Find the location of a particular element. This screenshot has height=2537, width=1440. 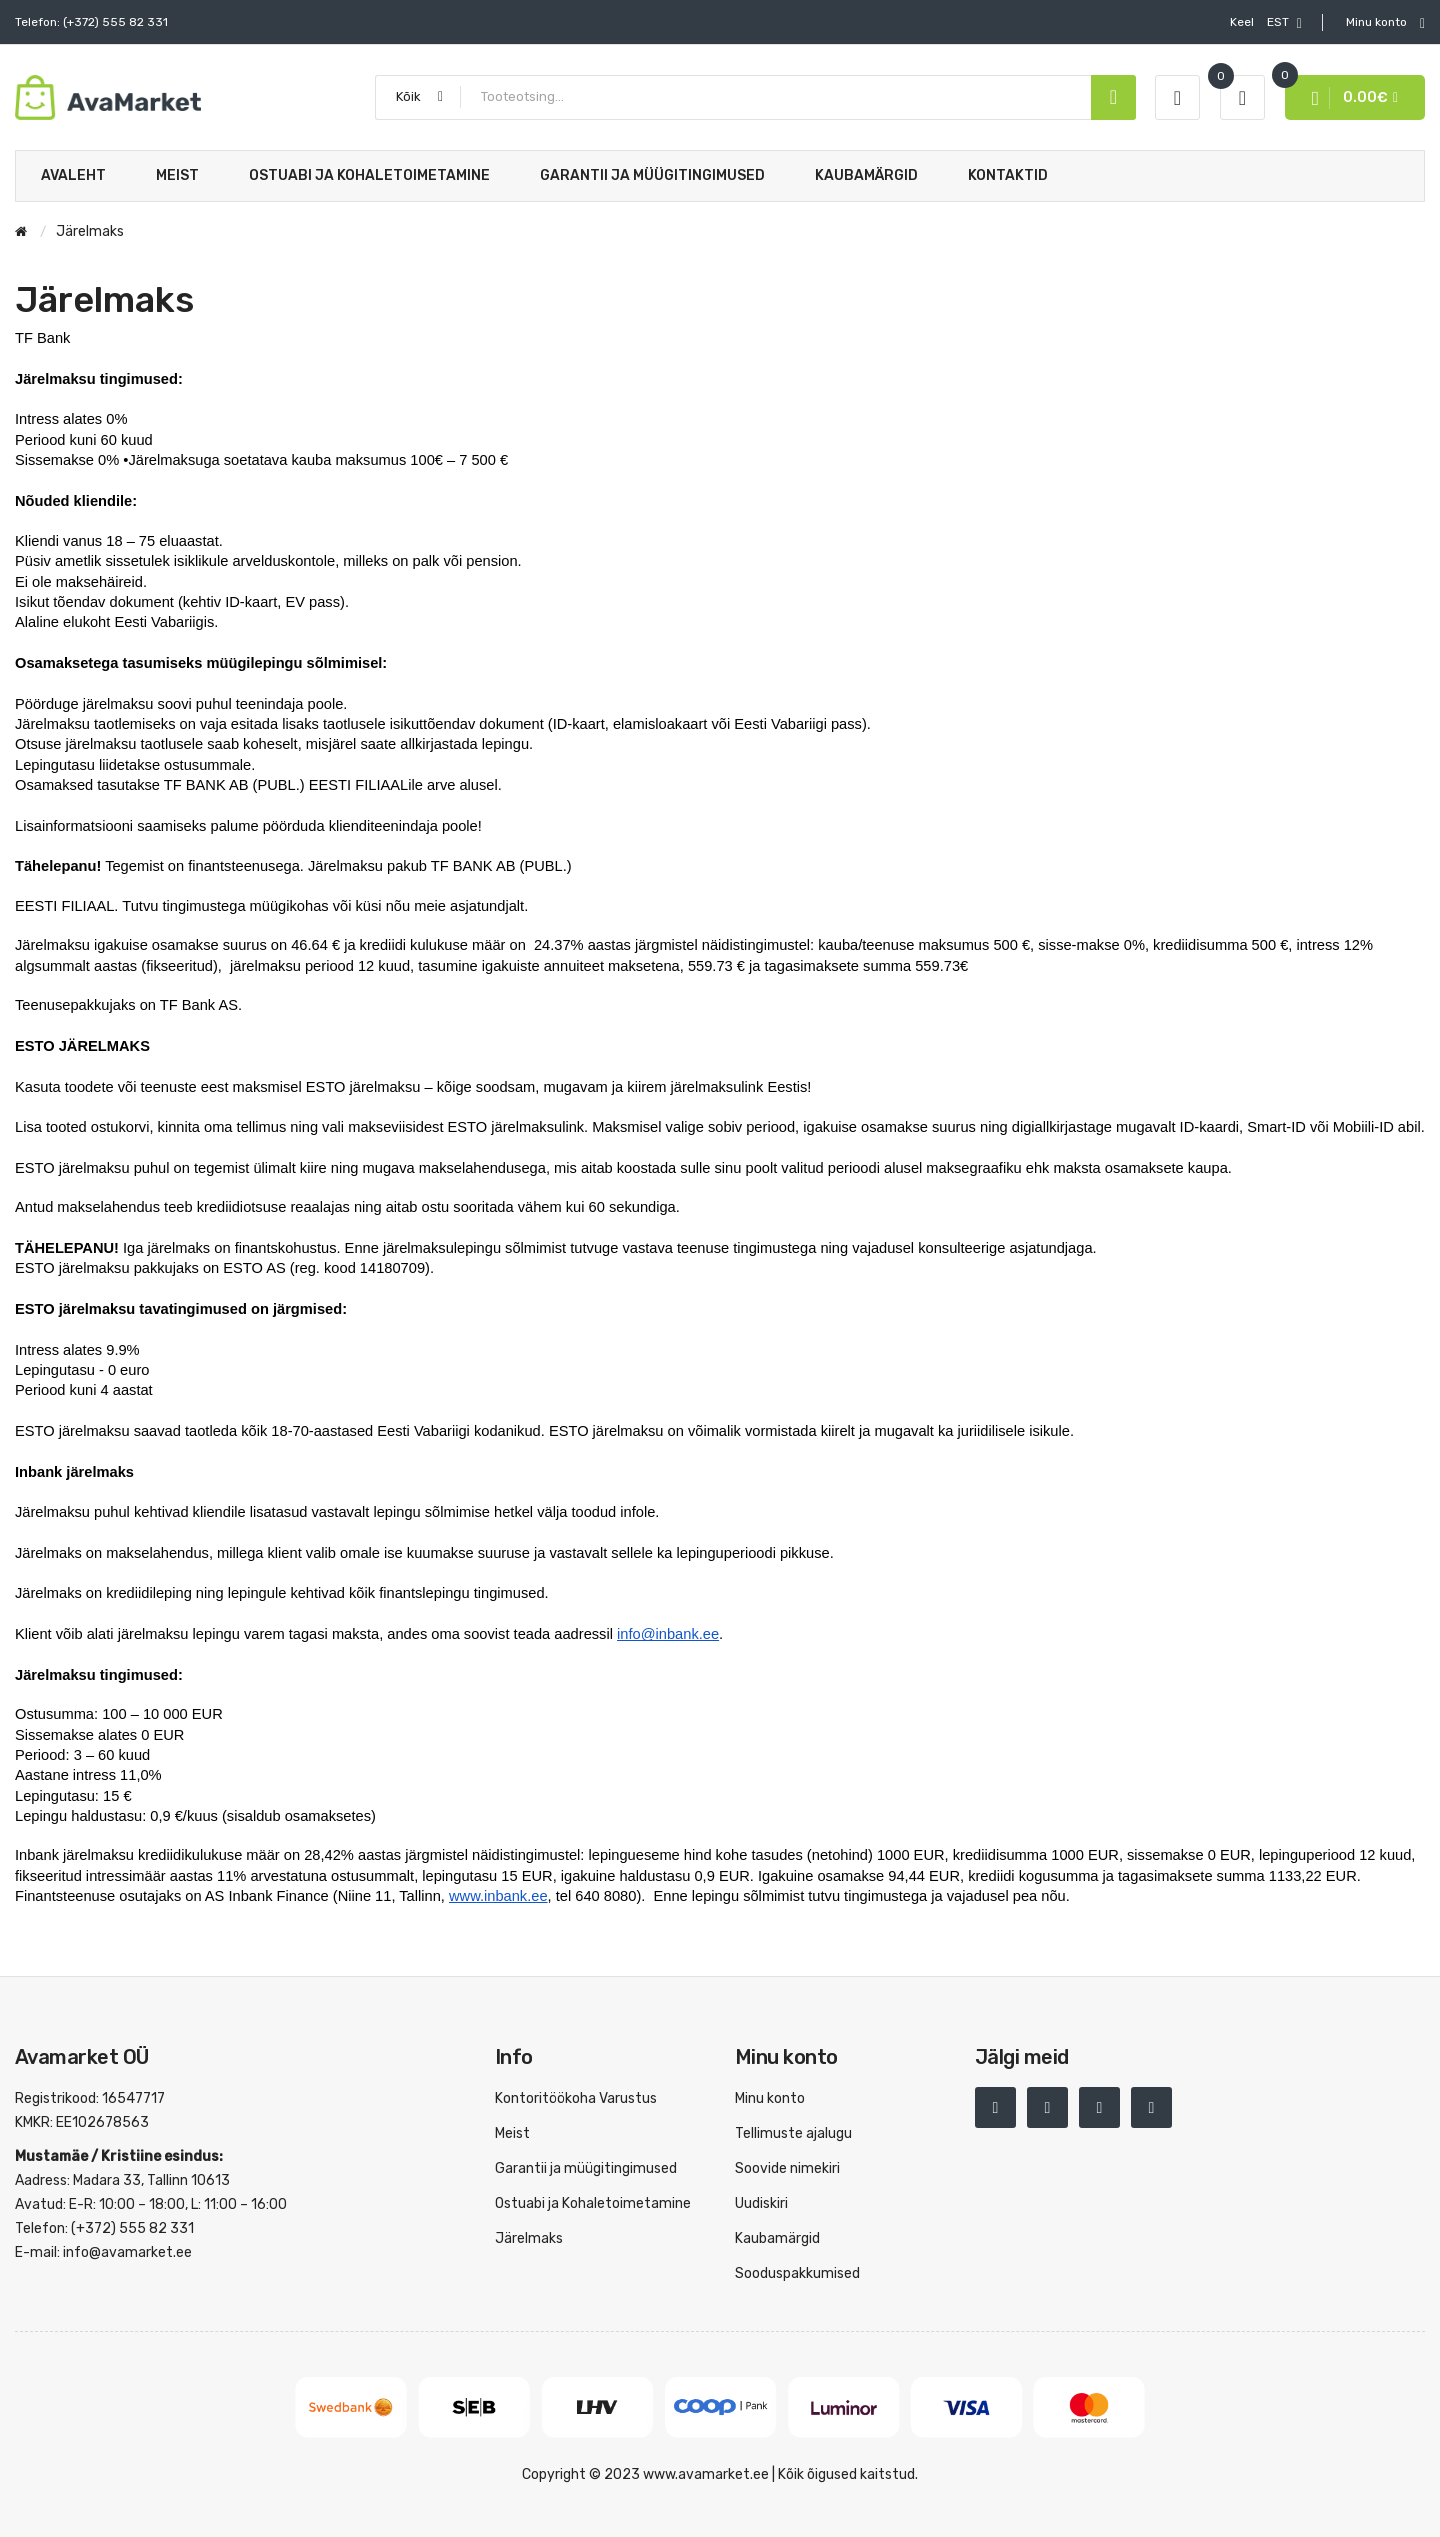

Soovide nimekiri is located at coordinates (787, 2168).